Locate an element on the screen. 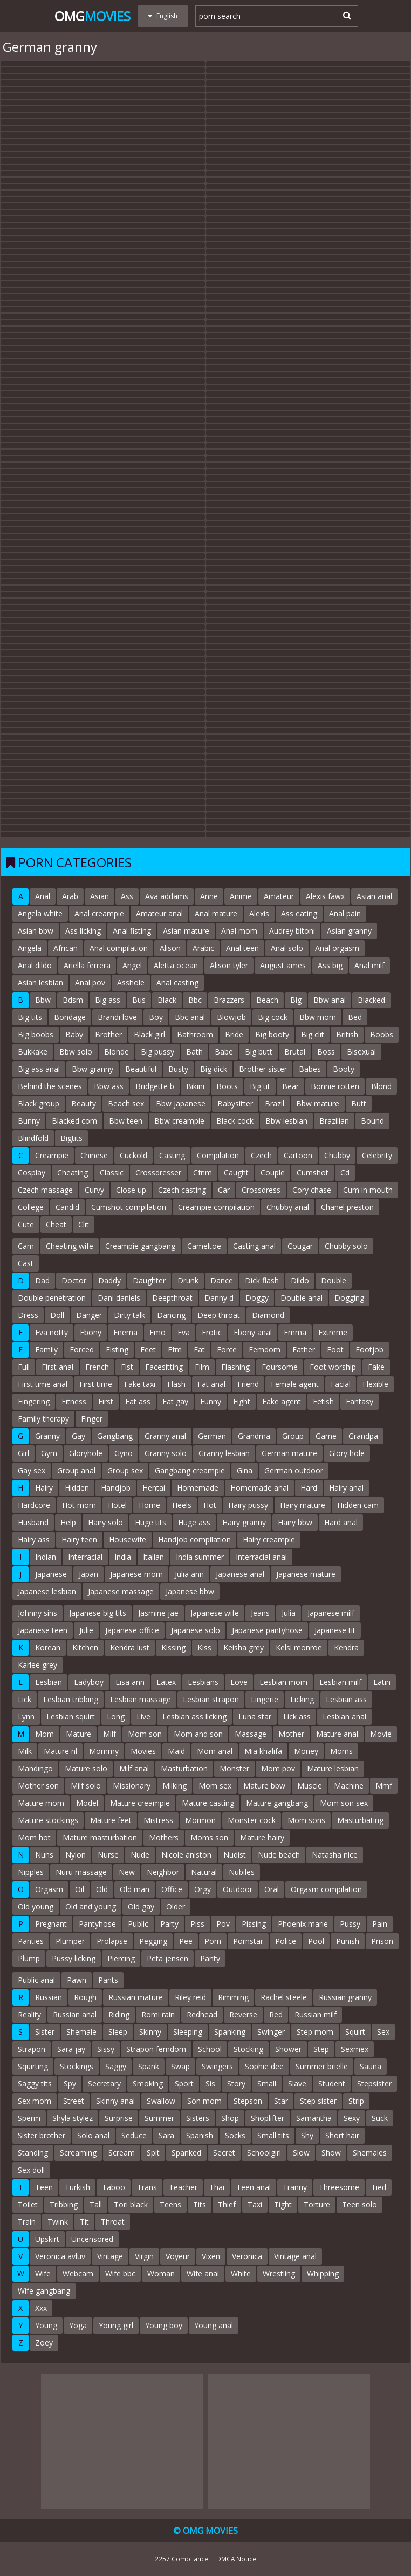 The width and height of the screenshot is (411, 2576). Chinese is located at coordinates (94, 1155).